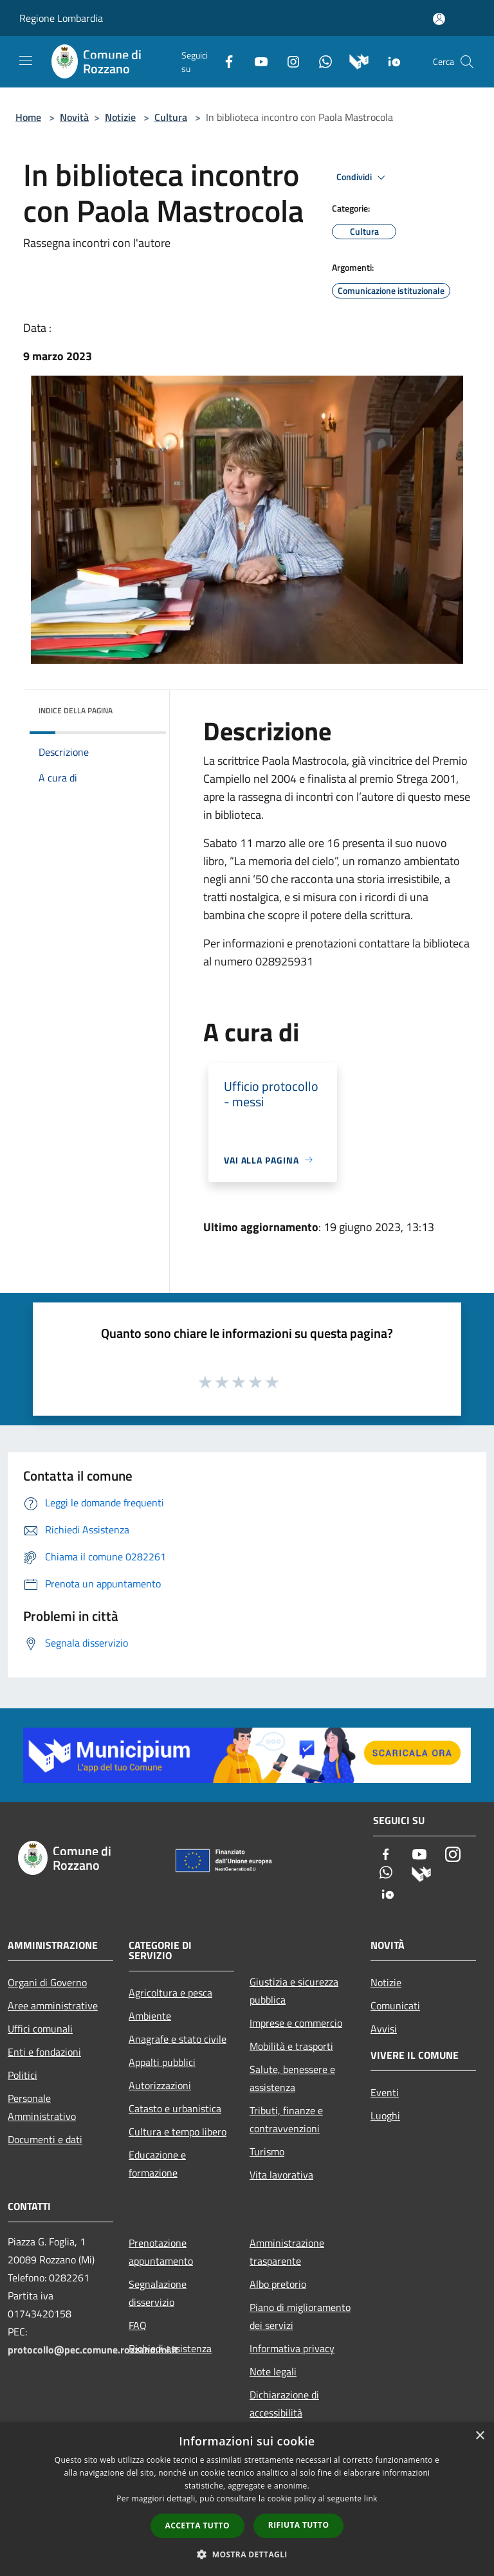  What do you see at coordinates (389, 60) in the screenshot?
I see `[App Io]` at bounding box center [389, 60].